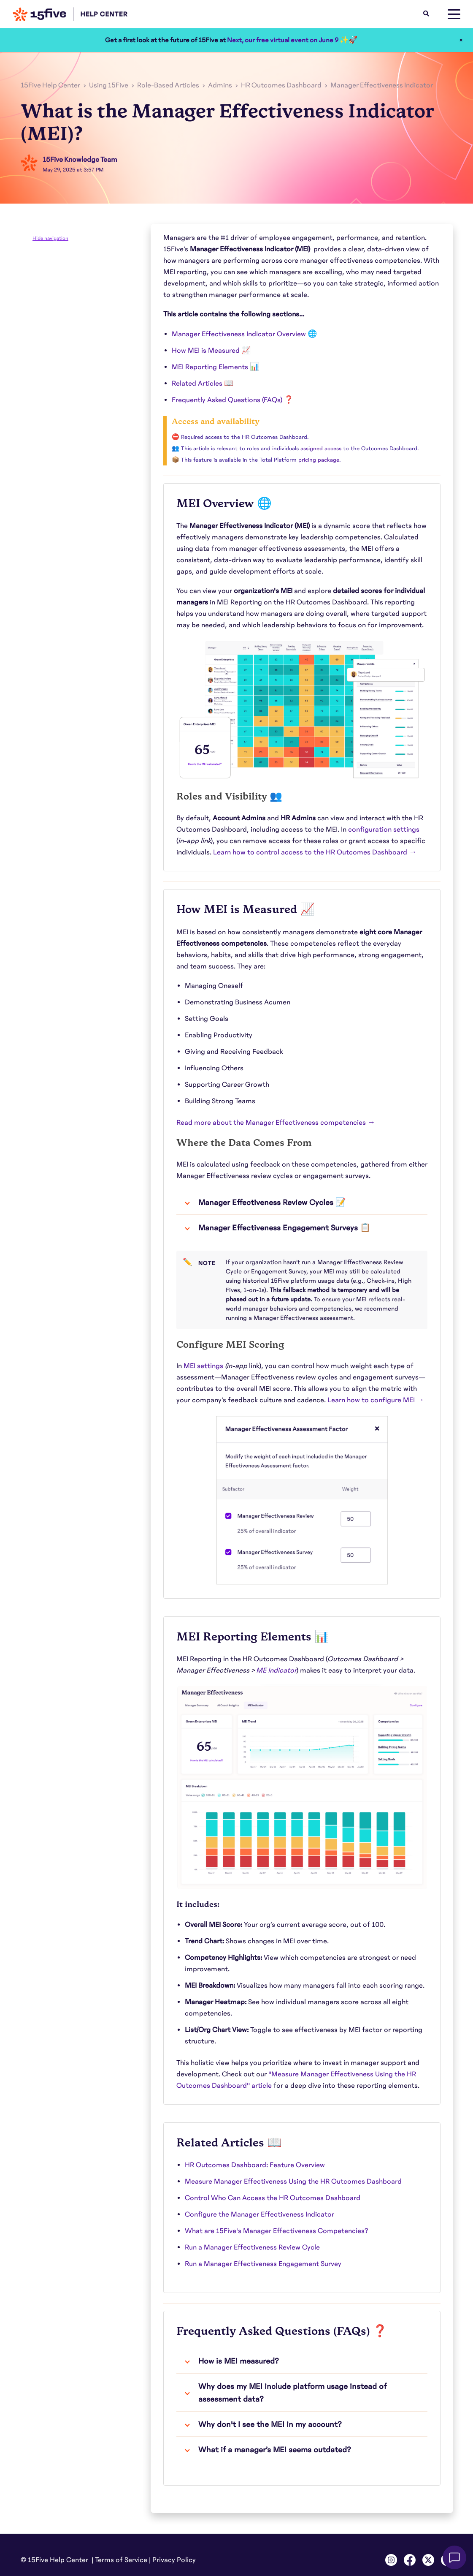 The width and height of the screenshot is (473, 2576). I want to click on Related Articles 📖, so click(202, 383).